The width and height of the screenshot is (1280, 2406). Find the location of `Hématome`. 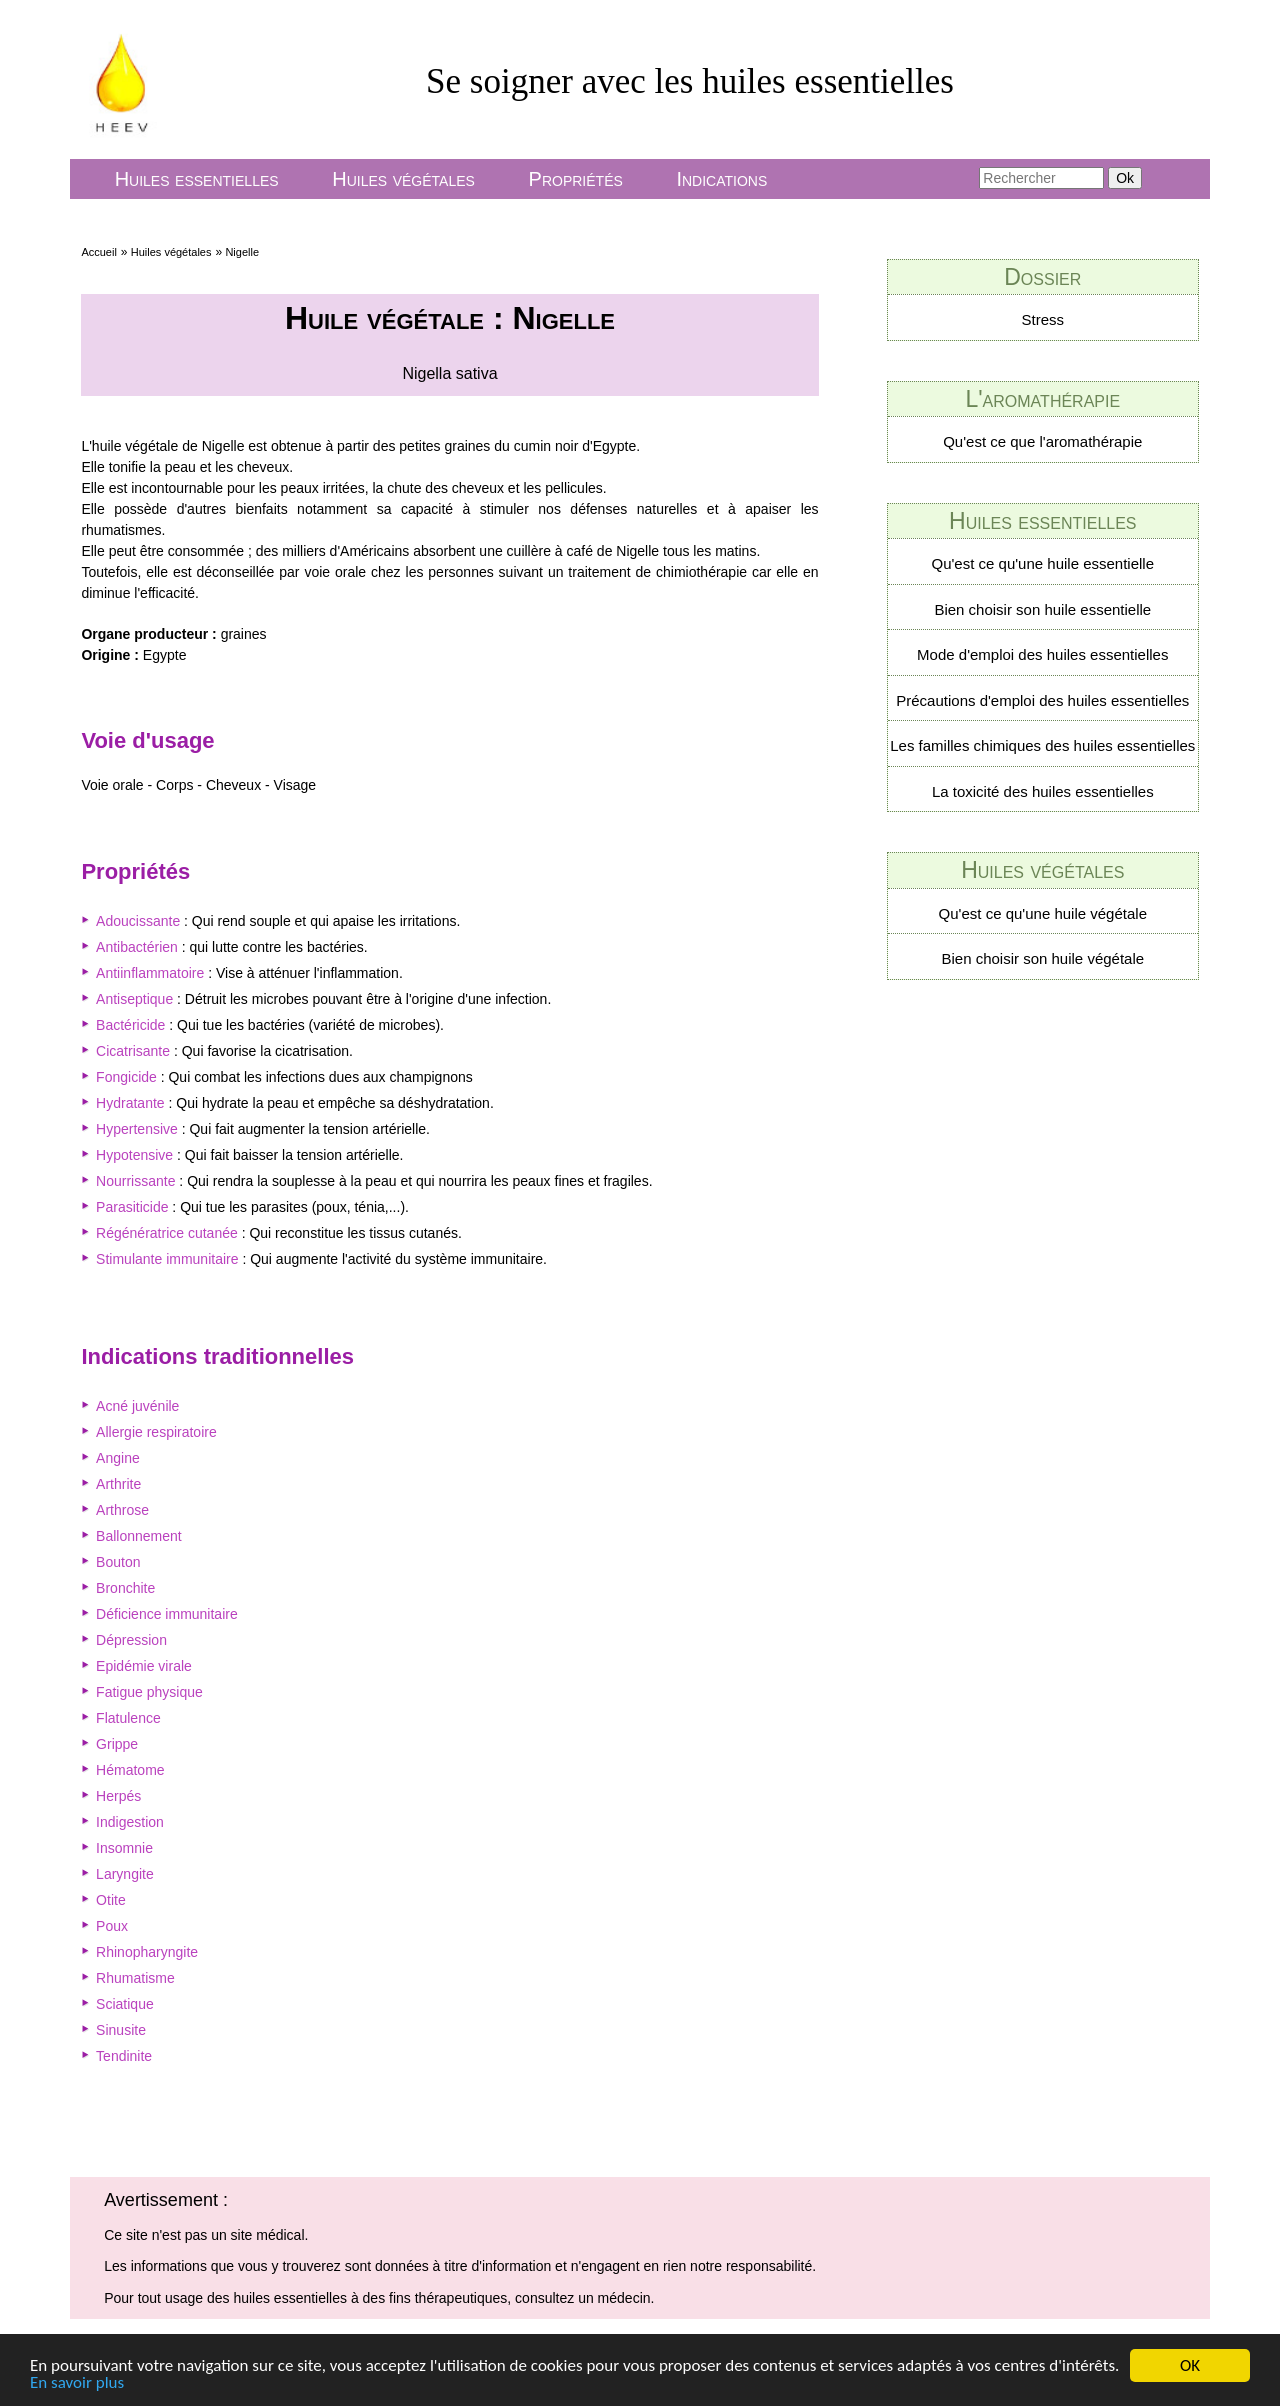

Hématome is located at coordinates (130, 1770).